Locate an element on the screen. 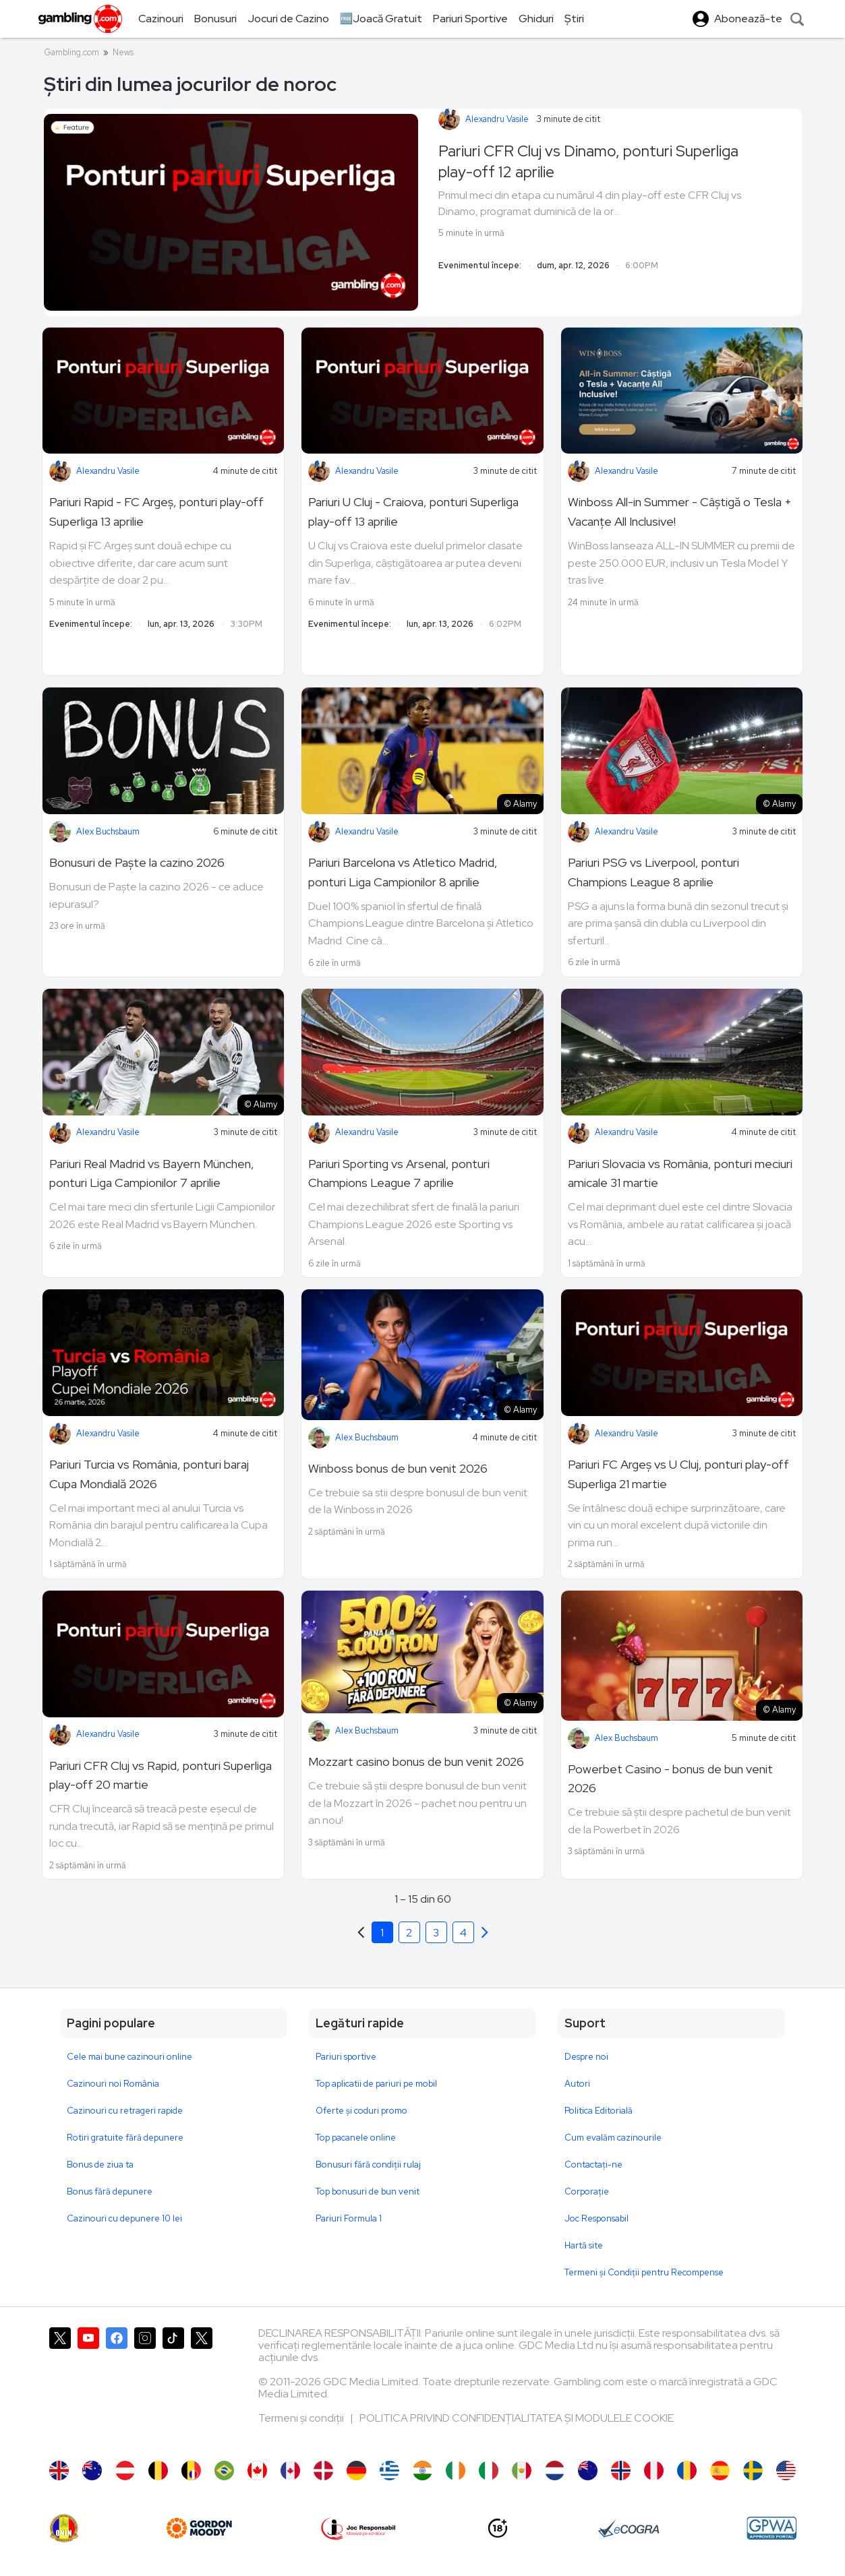 This screenshot has width=845, height=2576. Pariuri Real Madrid vs Bayern München, ponturi Liga Campionilor 7 aprilie is located at coordinates (151, 1173).